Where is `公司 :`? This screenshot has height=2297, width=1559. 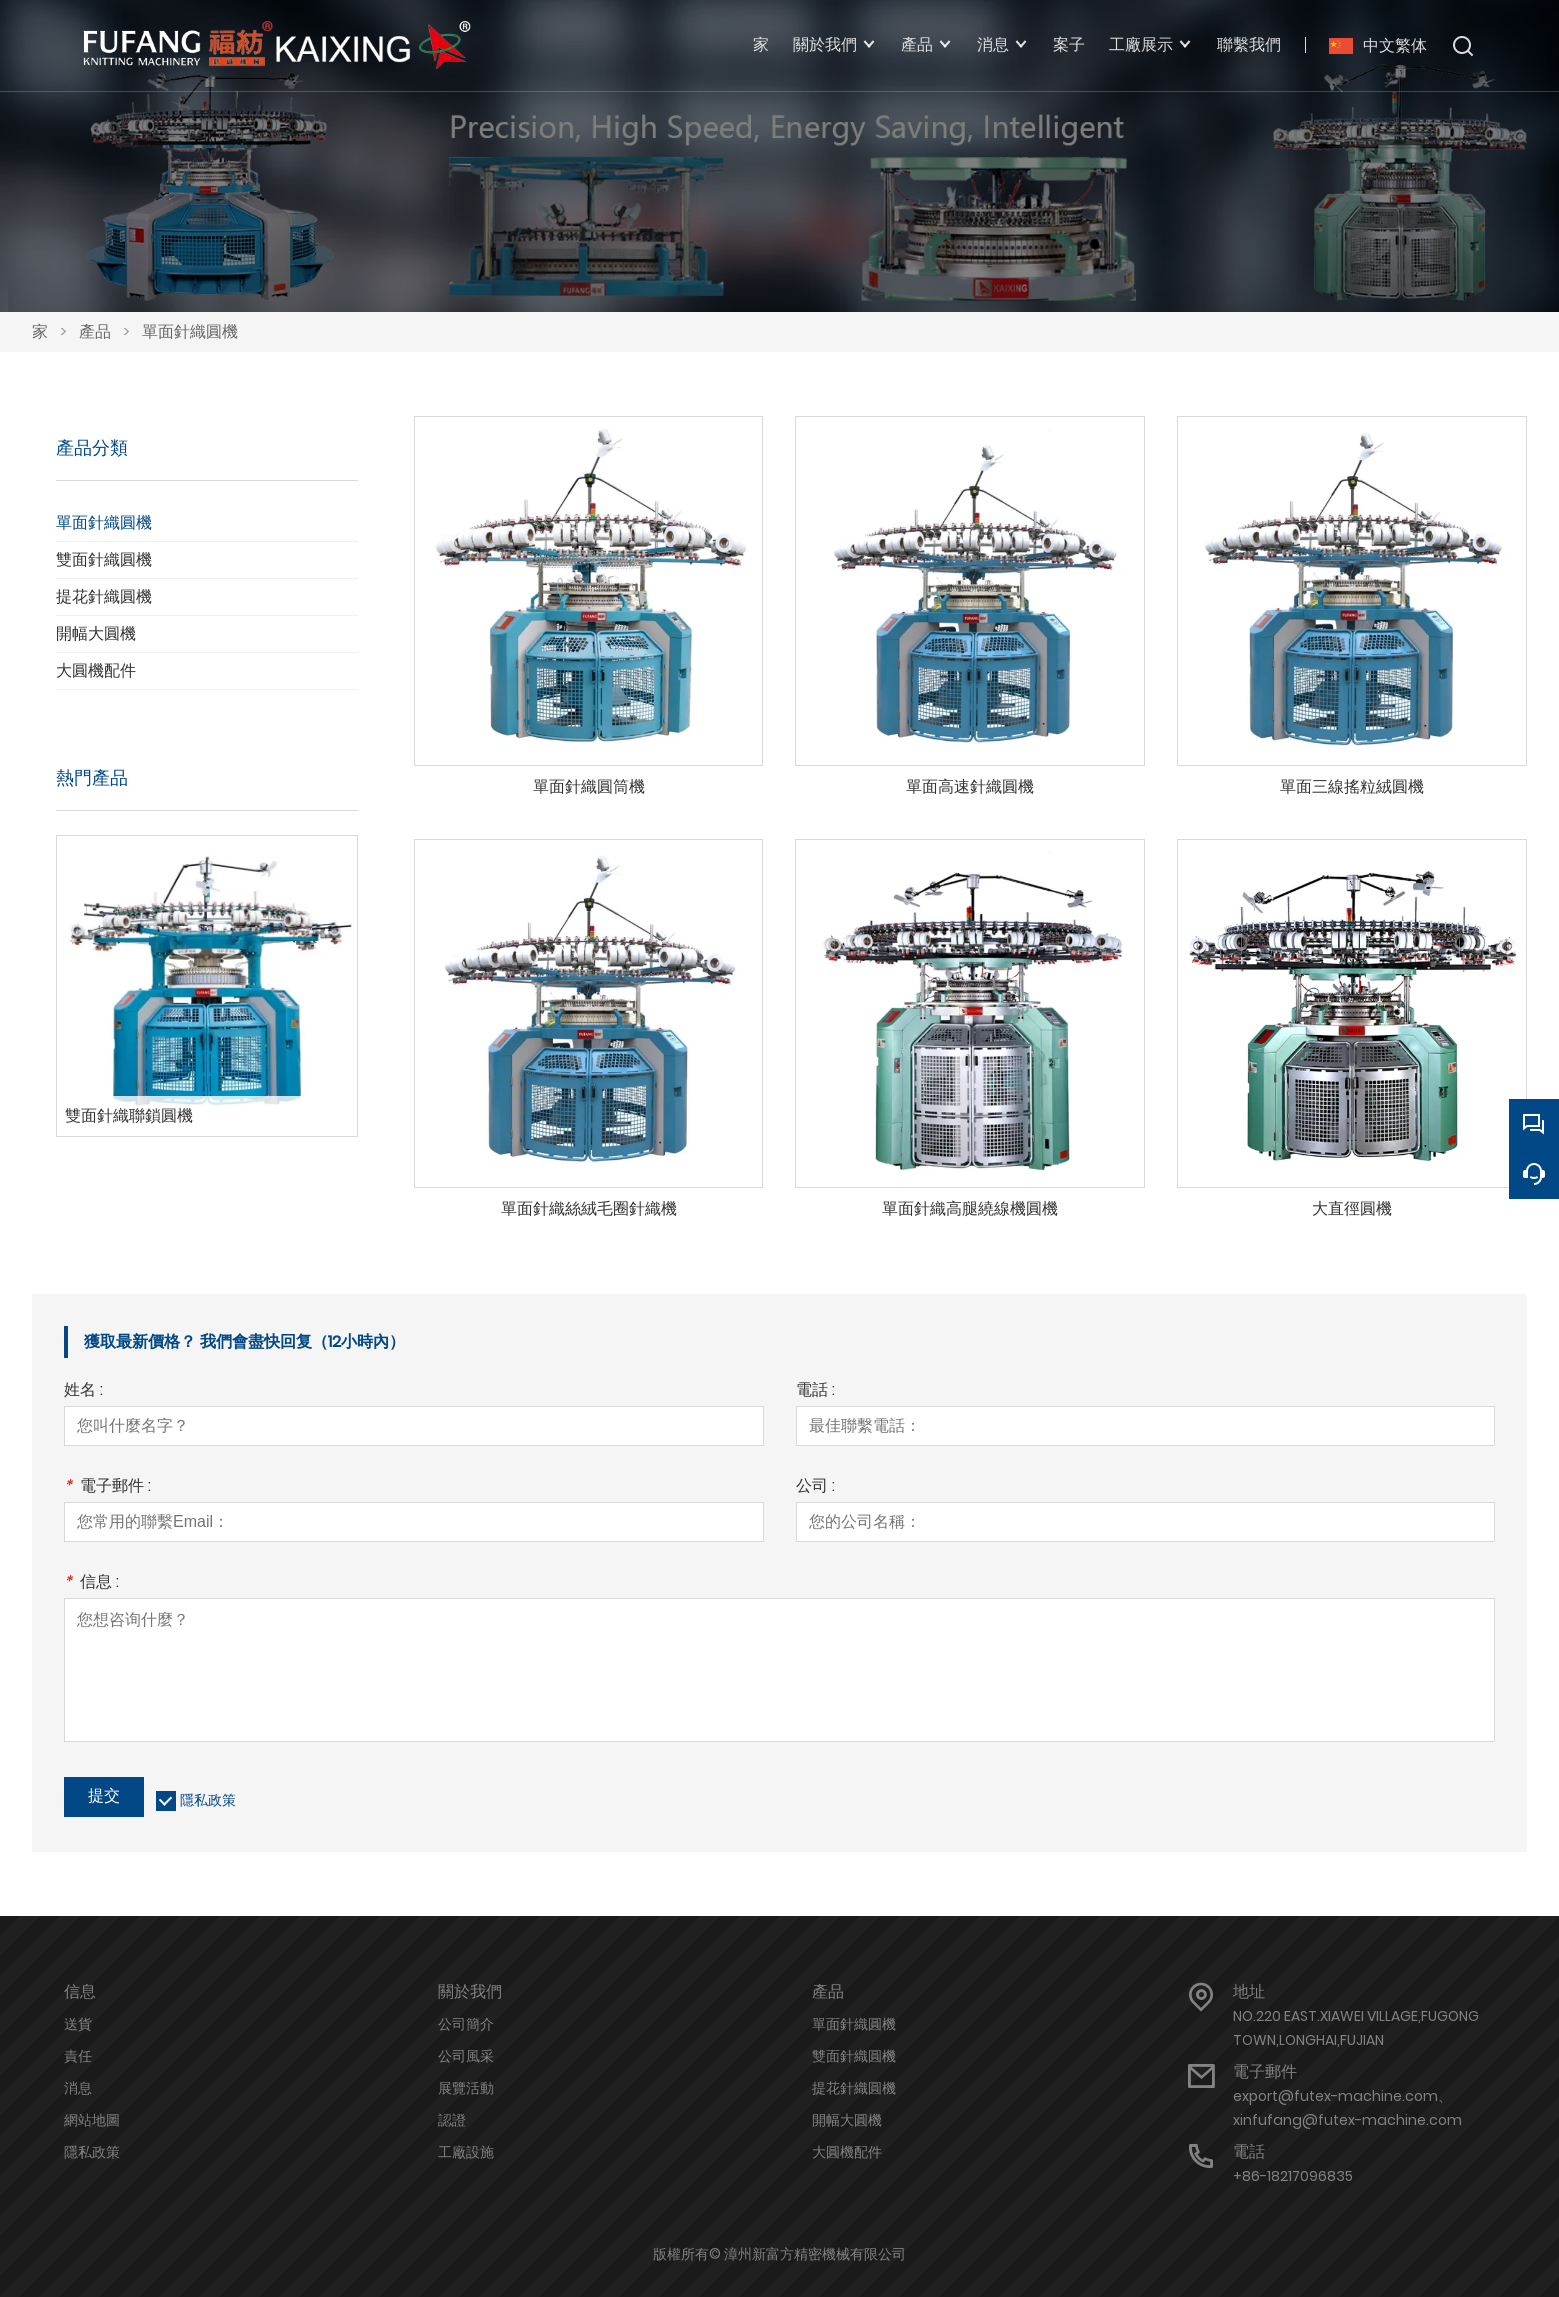
公司 : is located at coordinates (815, 1487).